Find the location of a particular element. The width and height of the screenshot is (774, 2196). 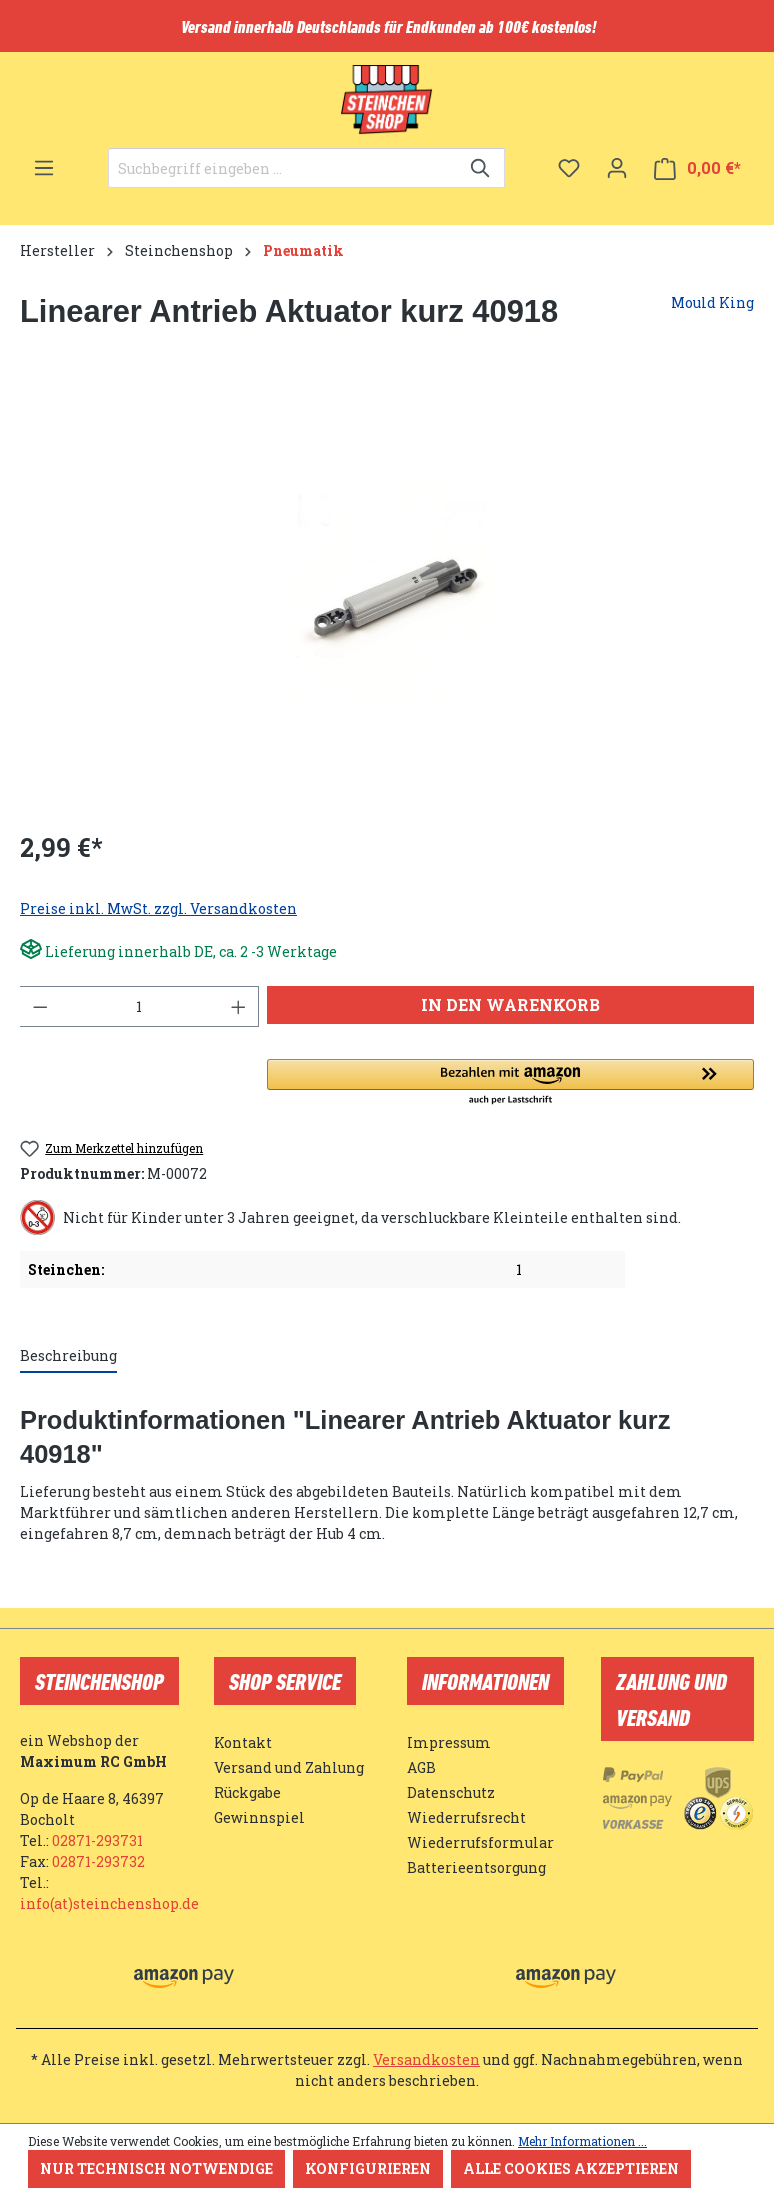

AGB is located at coordinates (421, 1767).